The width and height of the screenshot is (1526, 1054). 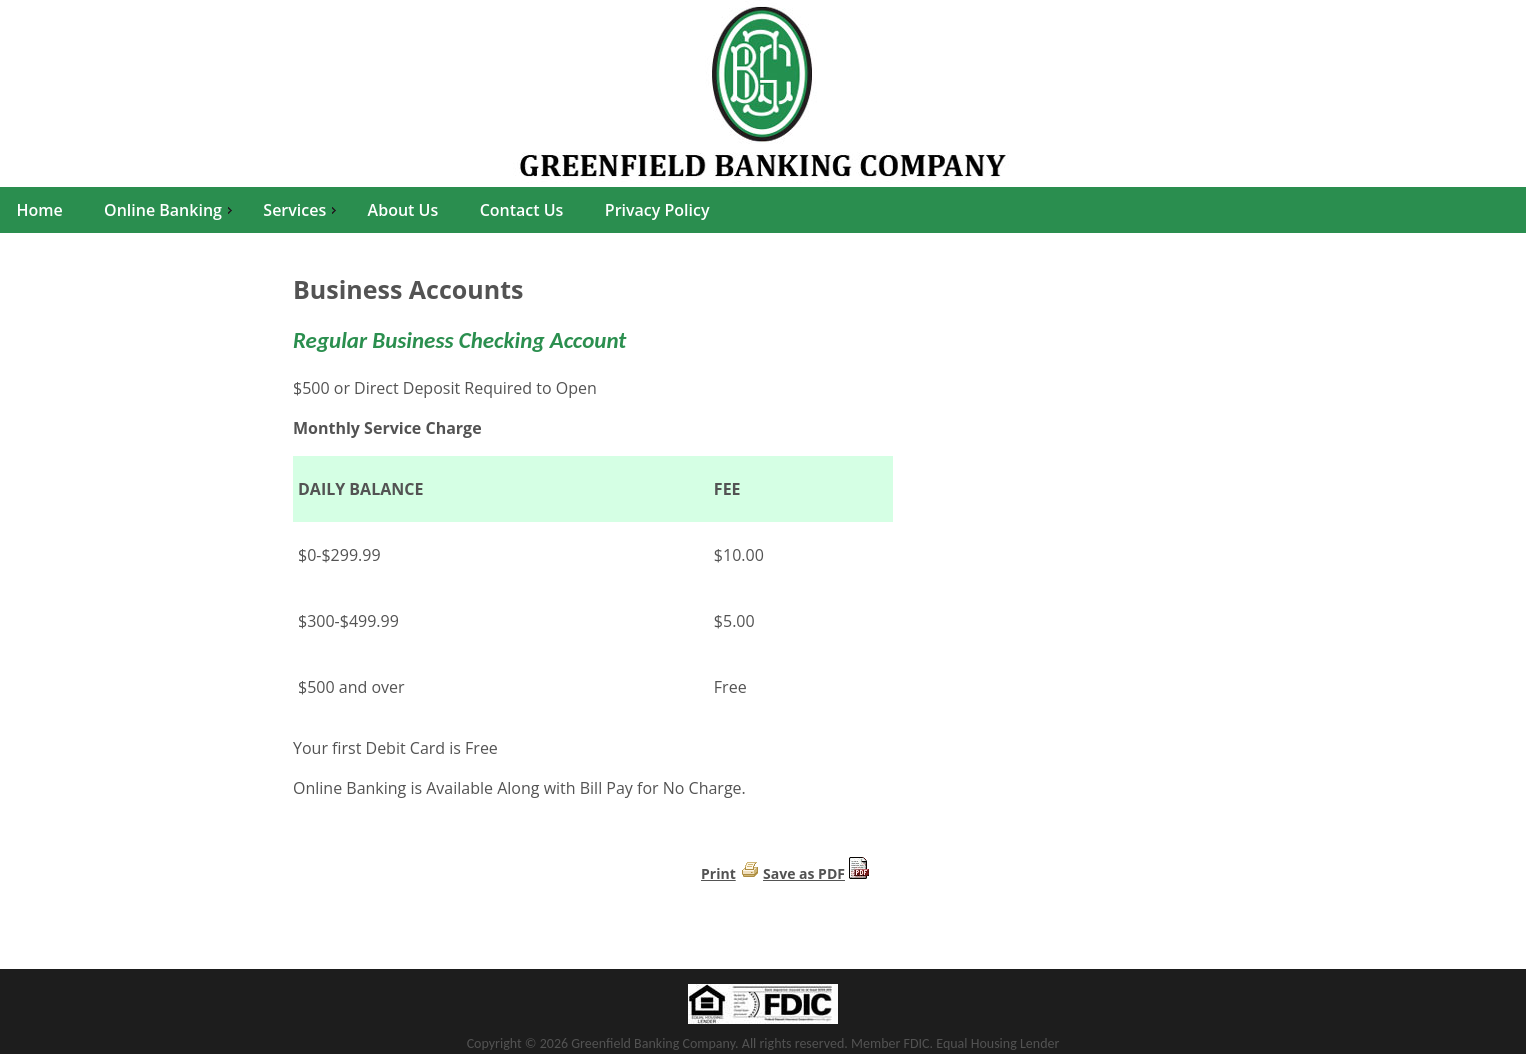 I want to click on Privacy Policy [menuitem], so click(x=657, y=210).